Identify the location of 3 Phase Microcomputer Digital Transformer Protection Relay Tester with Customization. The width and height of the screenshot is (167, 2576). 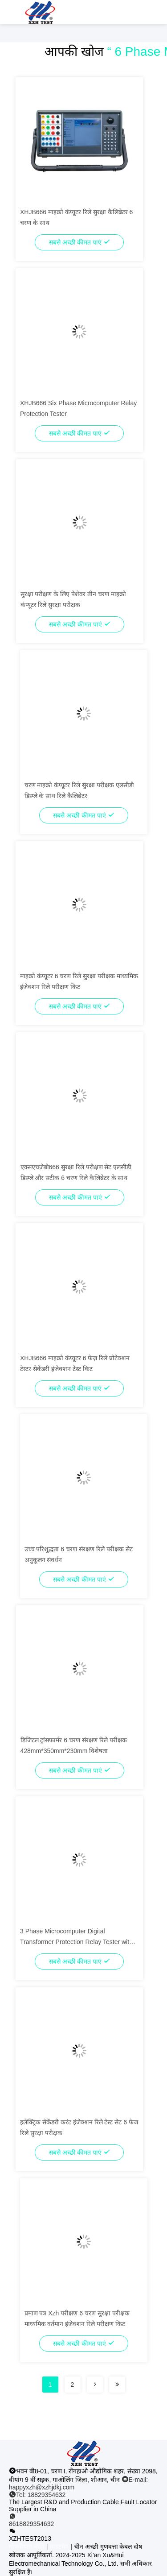
(76, 1942).